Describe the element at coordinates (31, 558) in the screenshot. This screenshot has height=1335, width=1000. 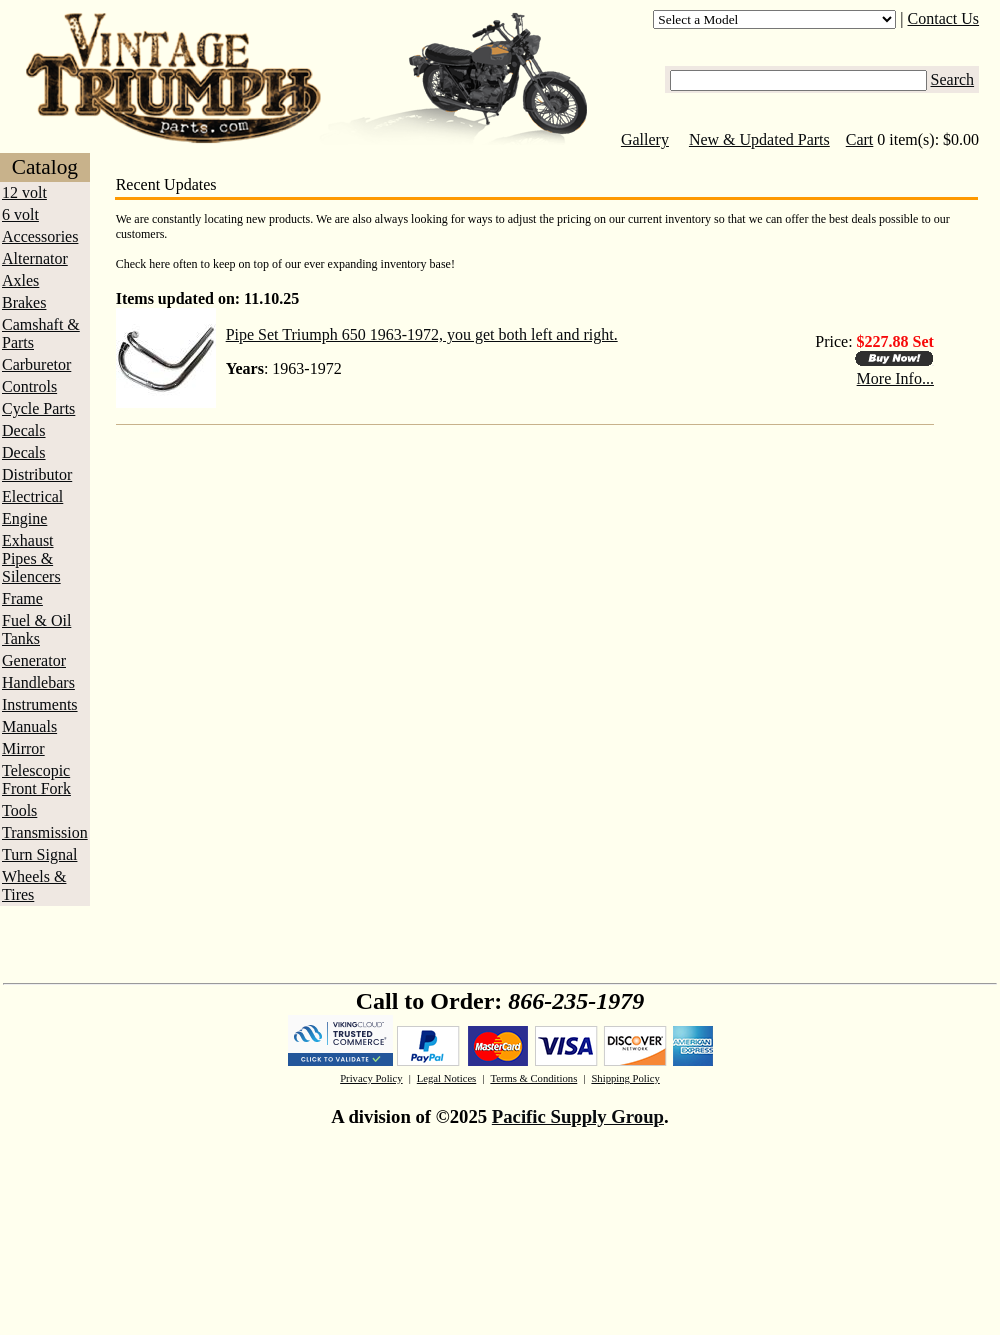
I see `Exhaust Pipes & Silencers` at that location.